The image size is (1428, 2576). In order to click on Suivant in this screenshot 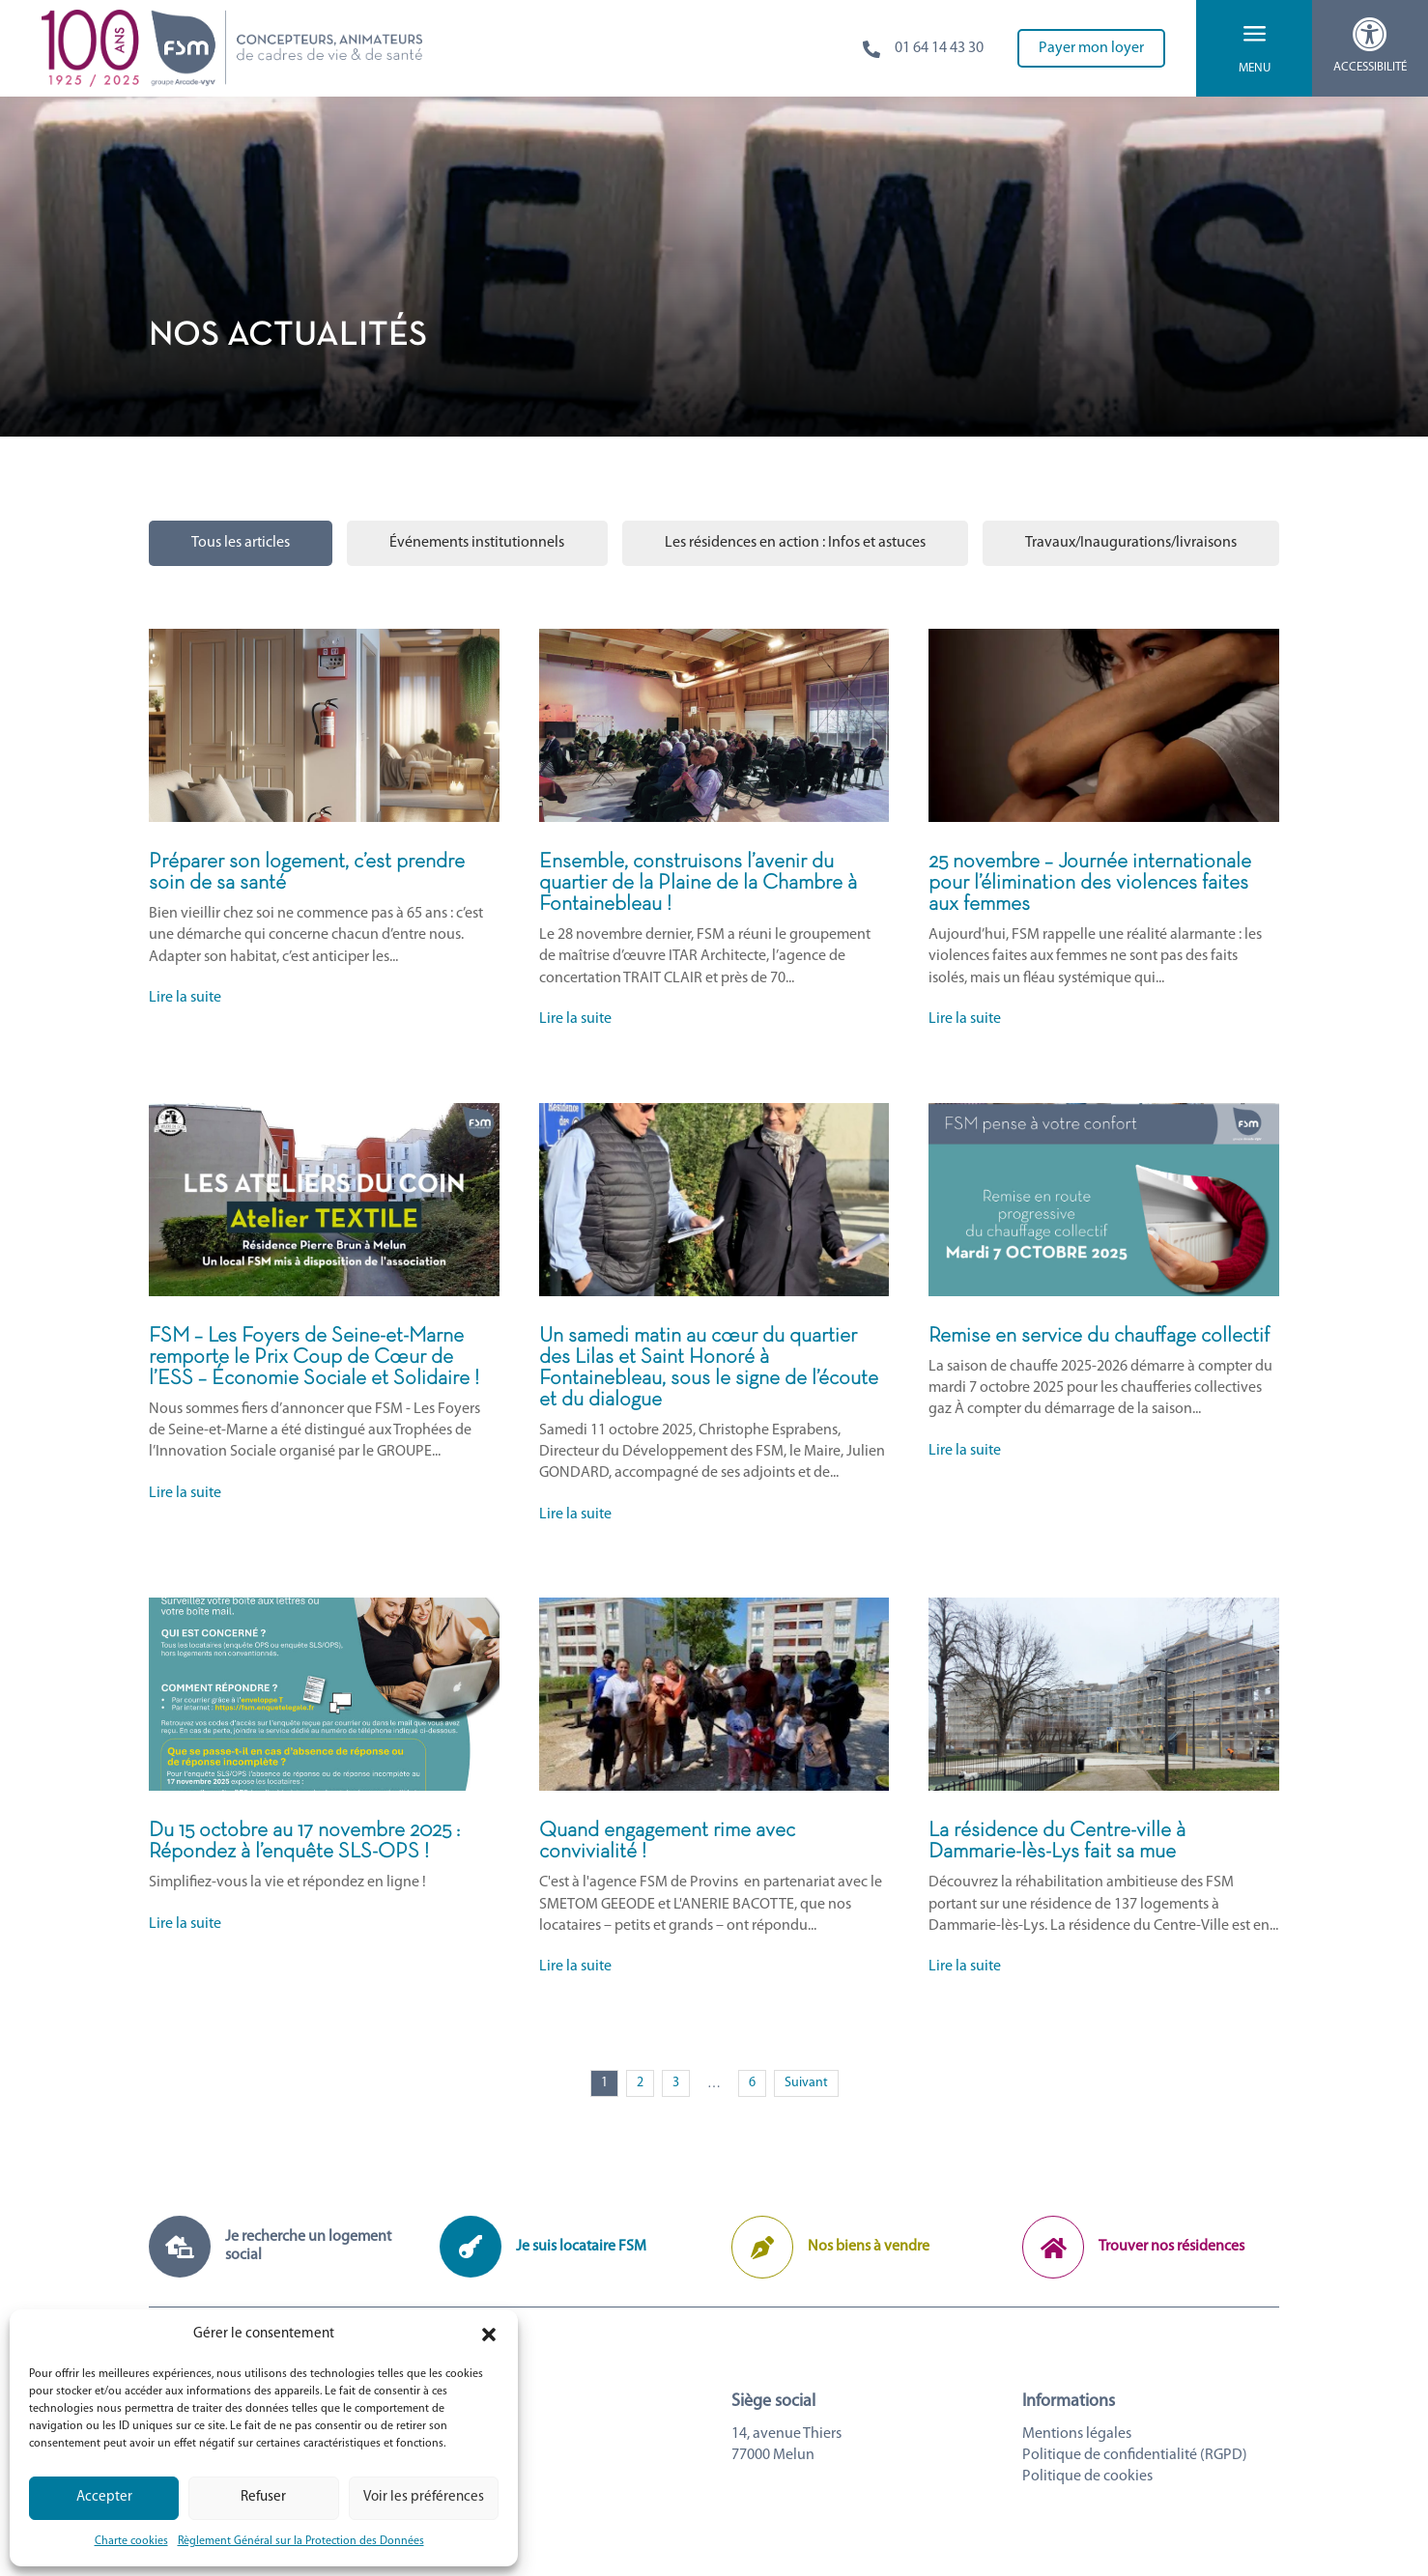, I will do `click(806, 2083)`.